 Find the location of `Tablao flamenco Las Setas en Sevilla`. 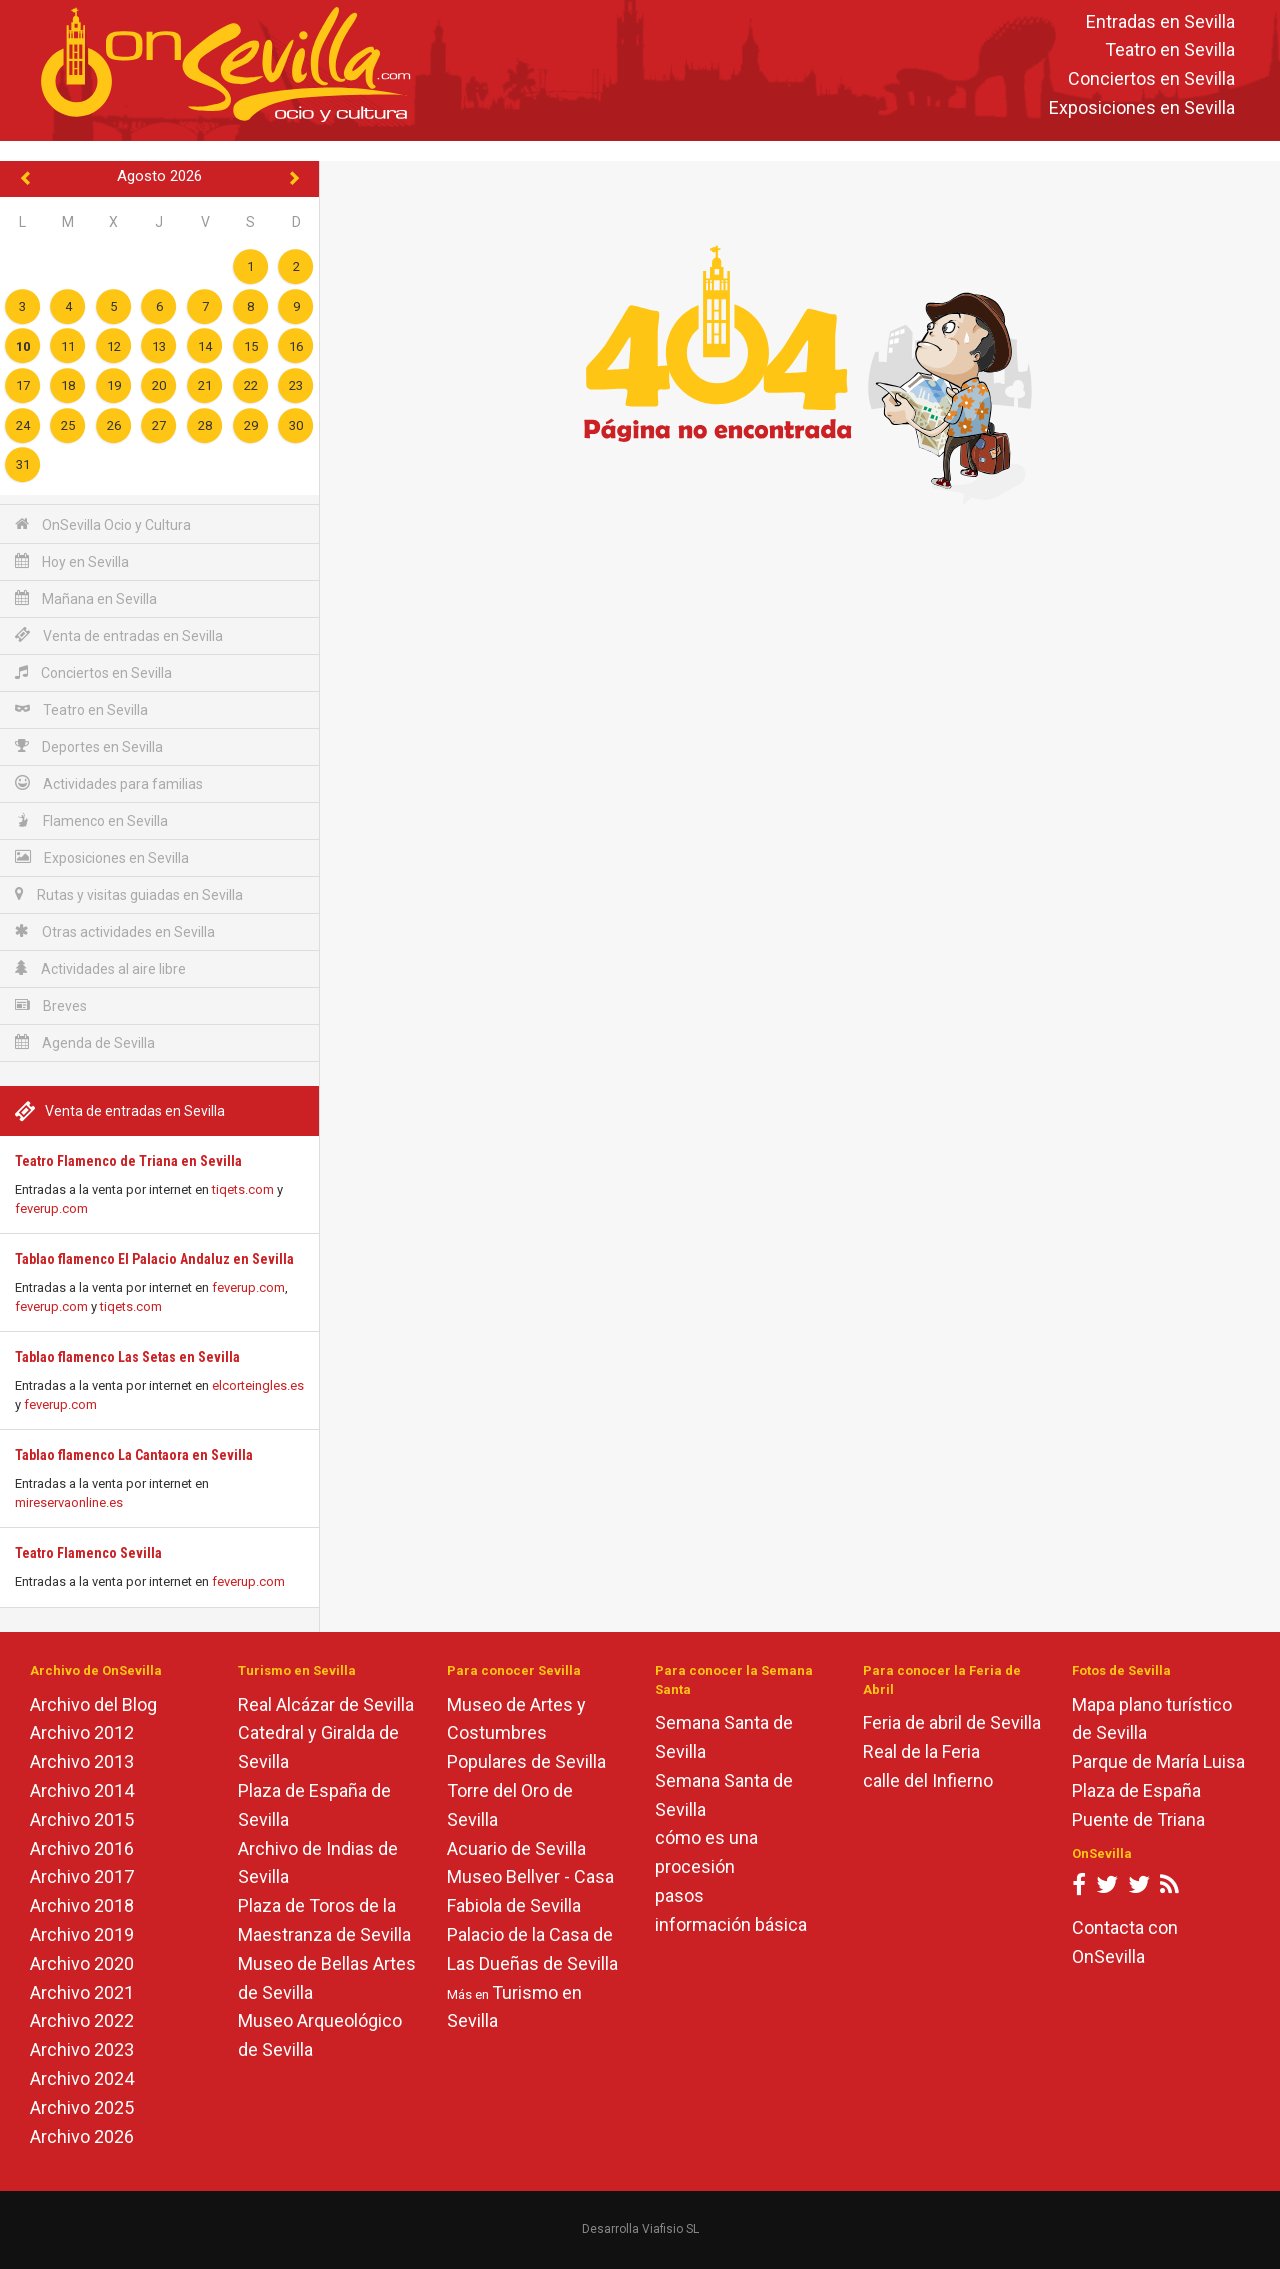

Tablao flamenco Las Setas en Sevilla is located at coordinates (127, 1357).